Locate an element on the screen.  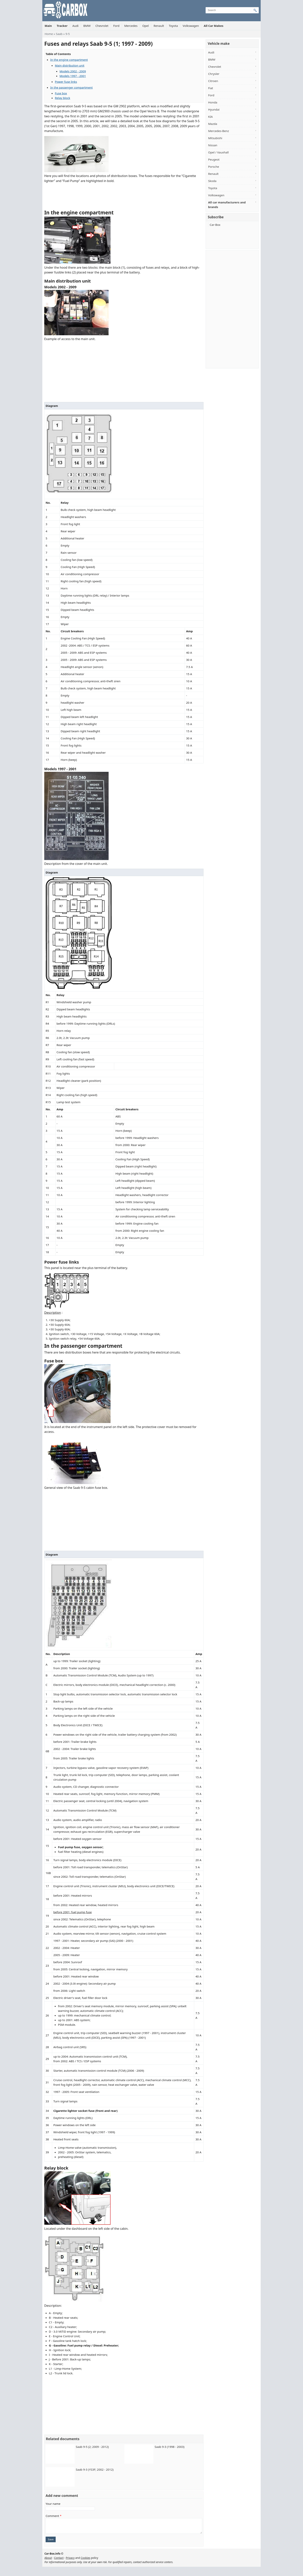
Skoda is located at coordinates (212, 182).